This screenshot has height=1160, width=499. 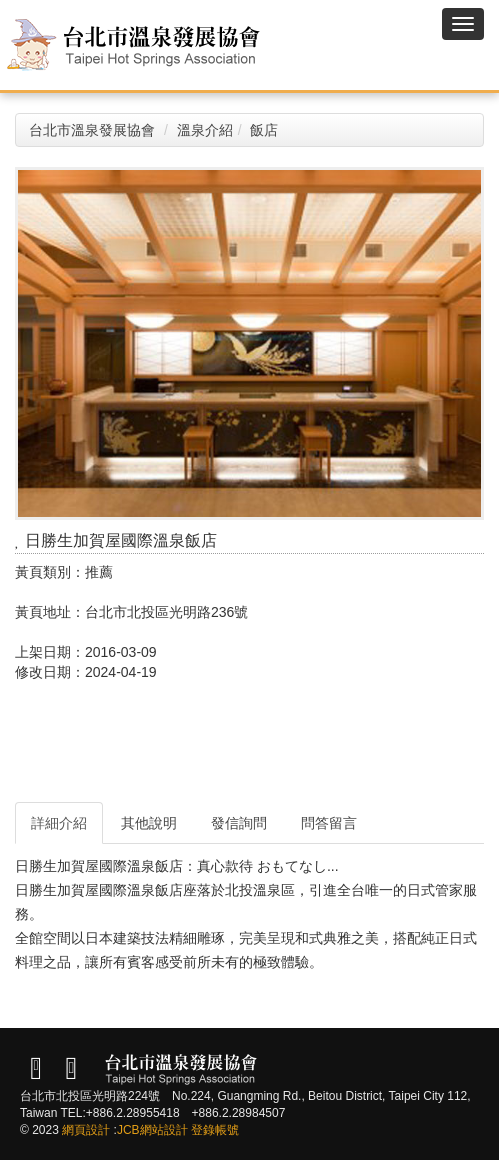 I want to click on 飯店, so click(x=264, y=130).